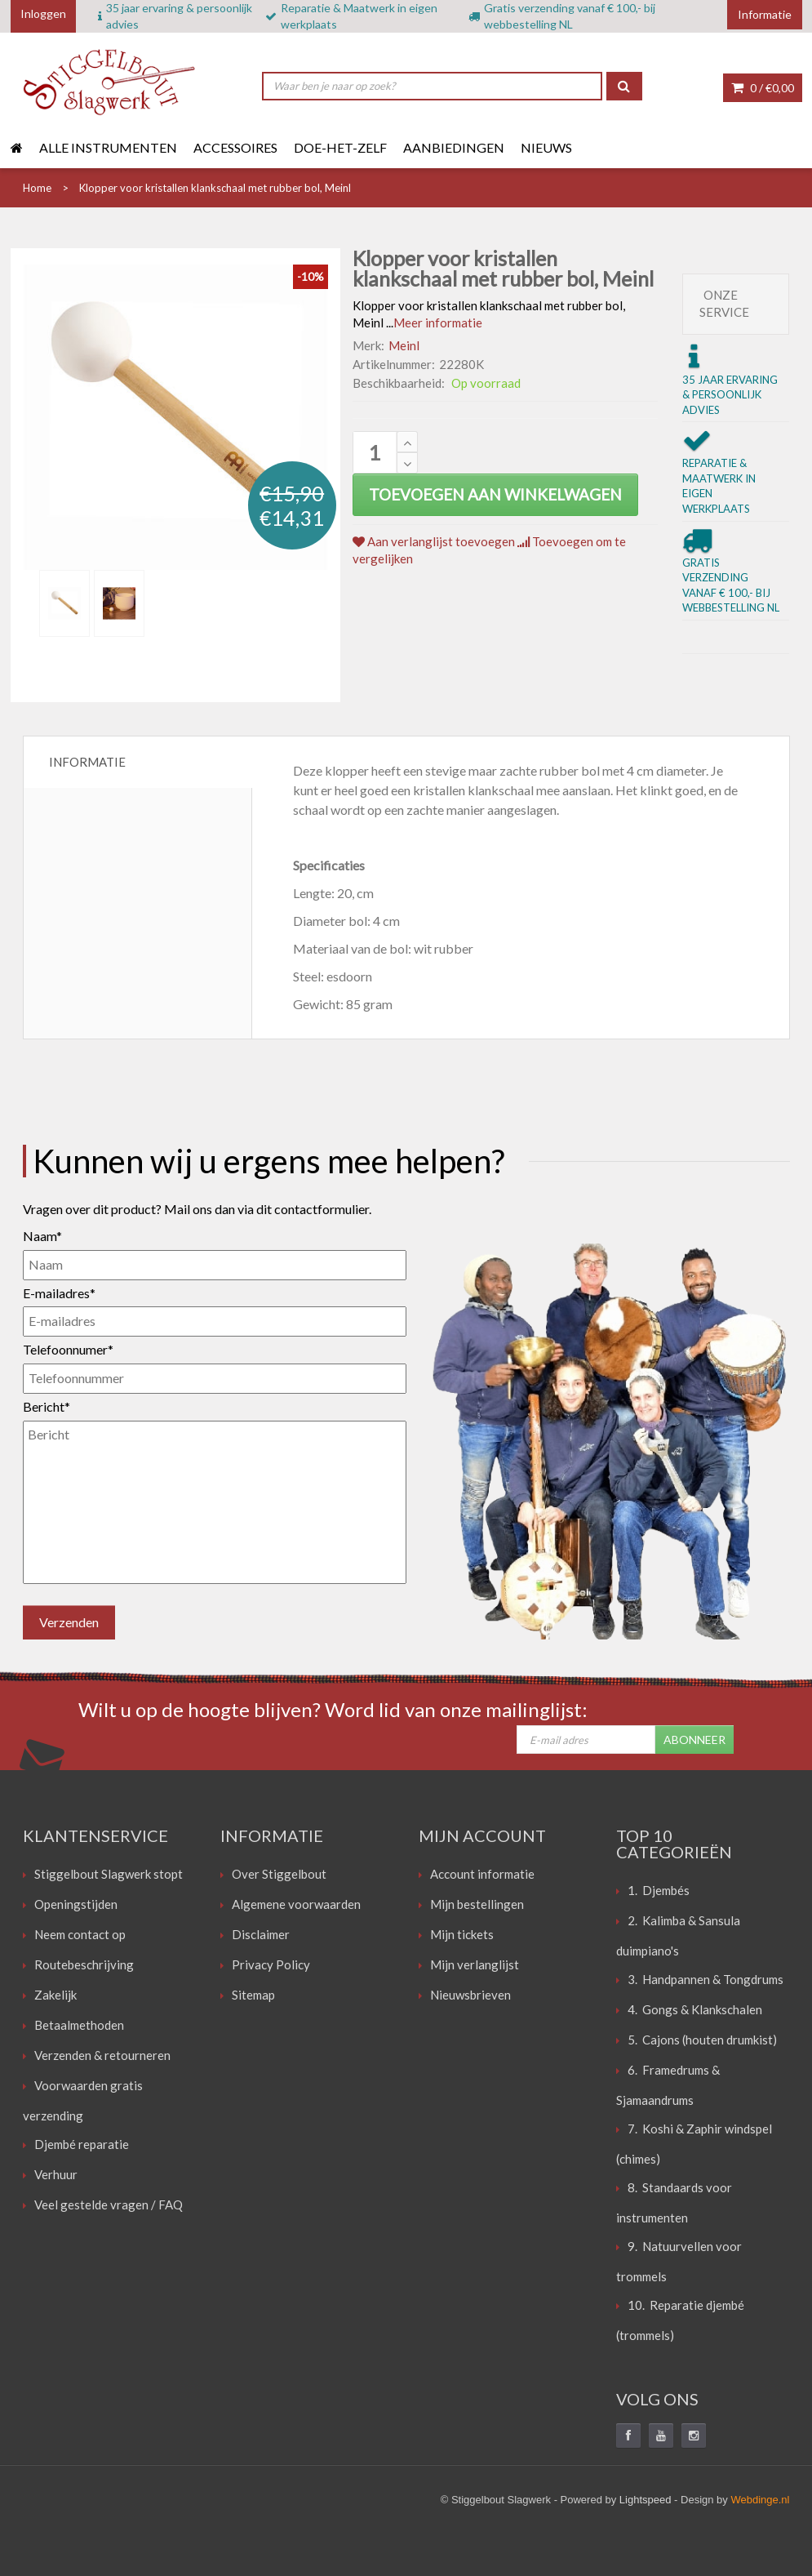  What do you see at coordinates (46, 1406) in the screenshot?
I see `Bericht*` at bounding box center [46, 1406].